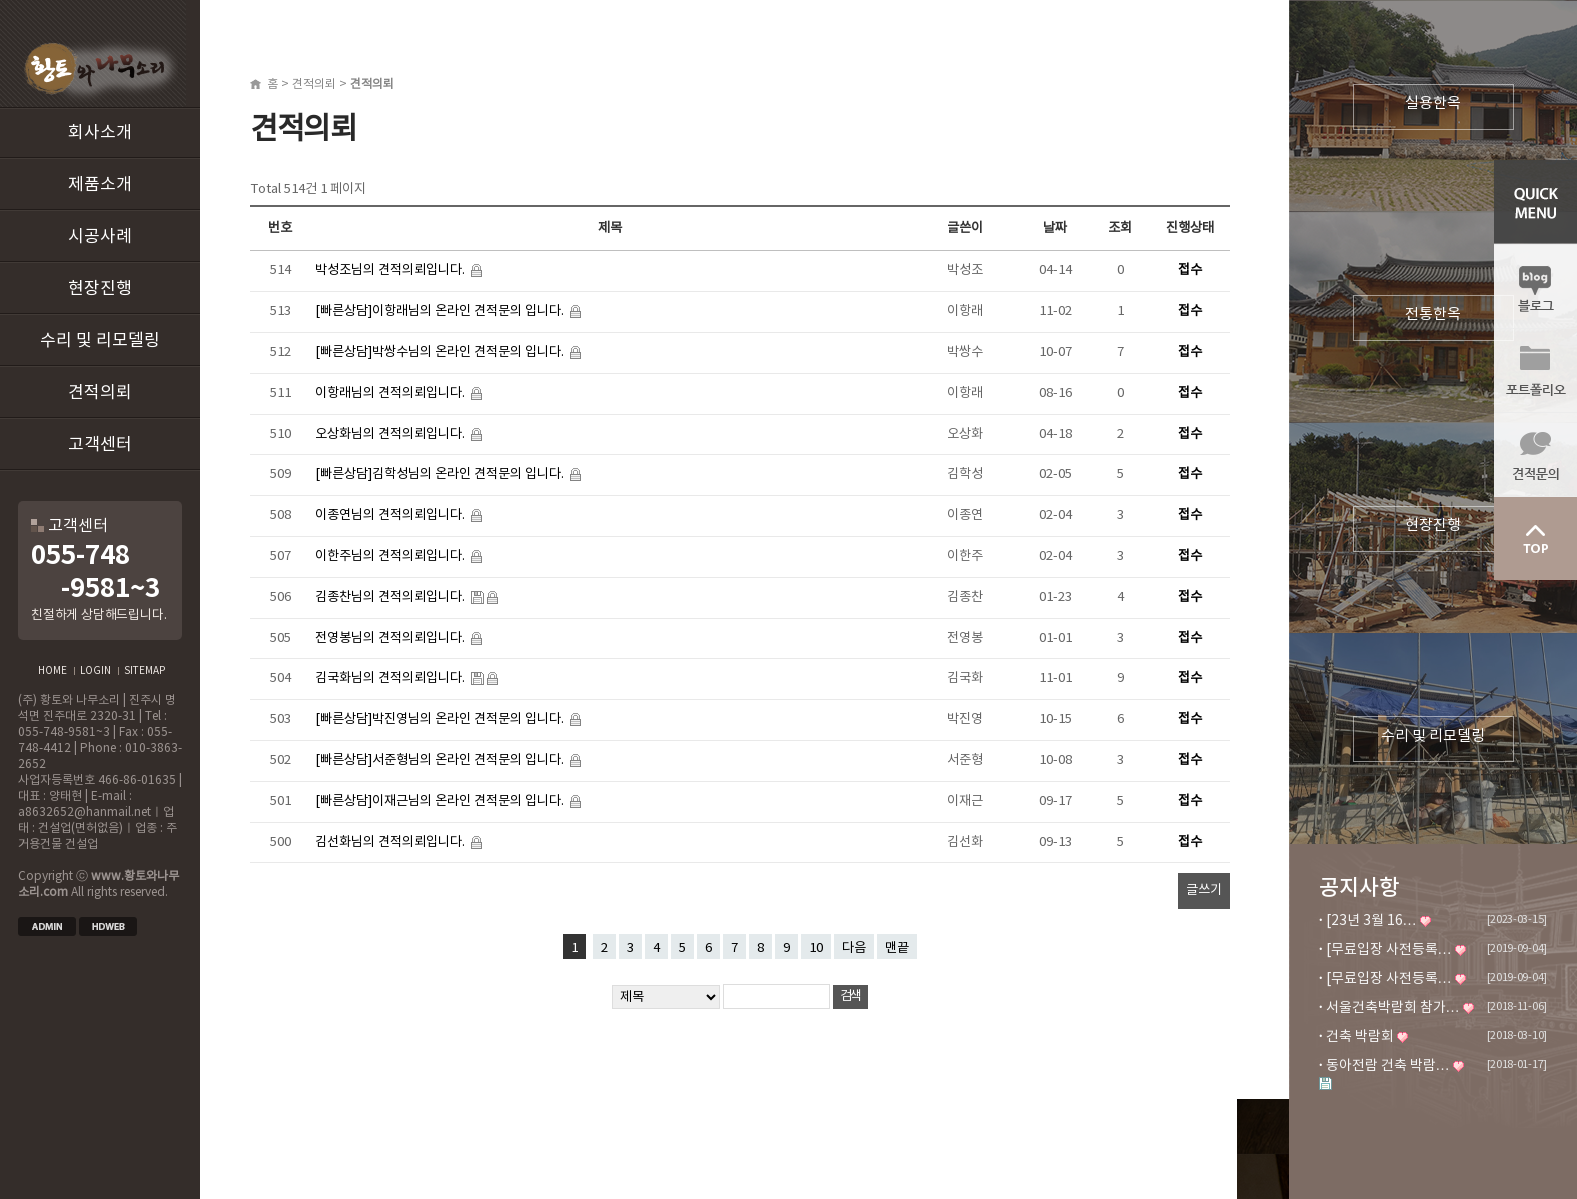 The image size is (1577, 1199). What do you see at coordinates (1388, 1066) in the screenshot?
I see `동아전람 건축 박람…` at bounding box center [1388, 1066].